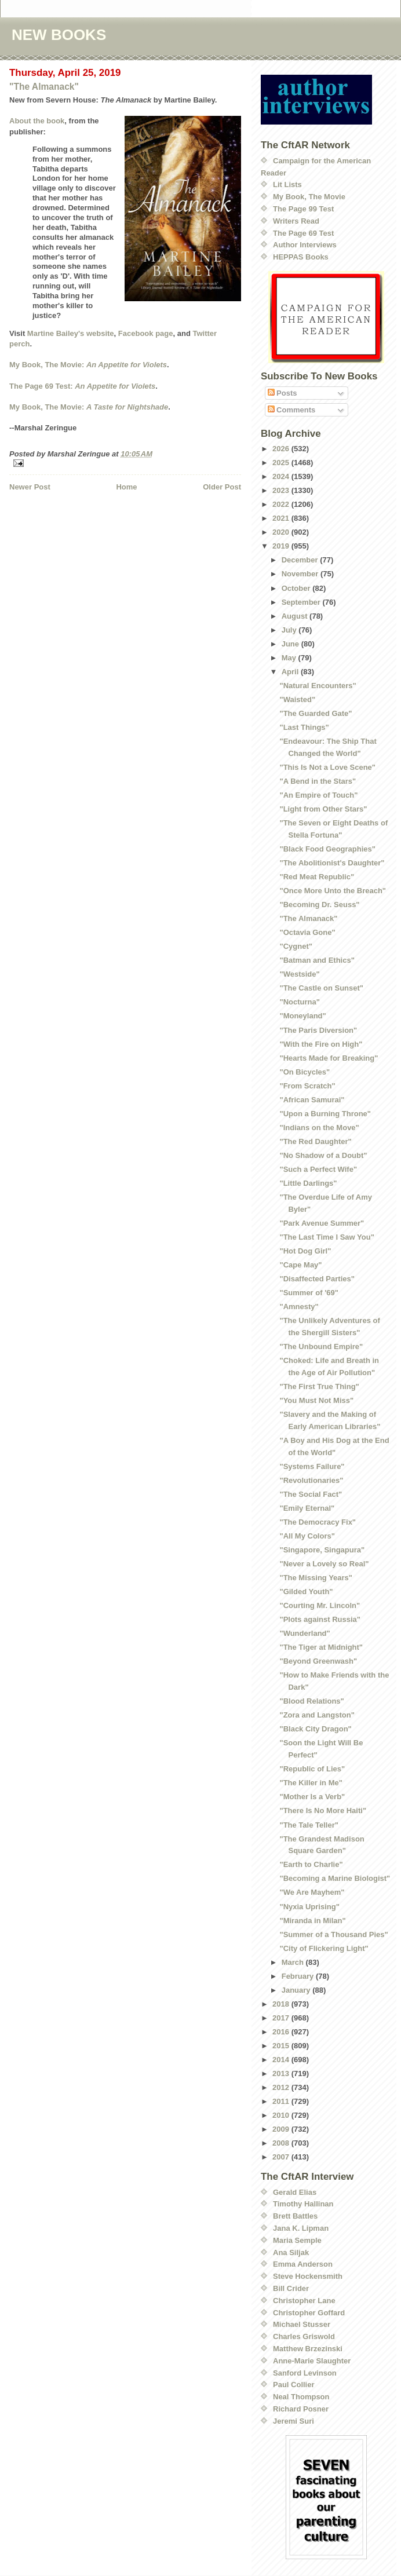 This screenshot has height=2576, width=401. Describe the element at coordinates (309, 2312) in the screenshot. I see `Christopher Goffard` at that location.